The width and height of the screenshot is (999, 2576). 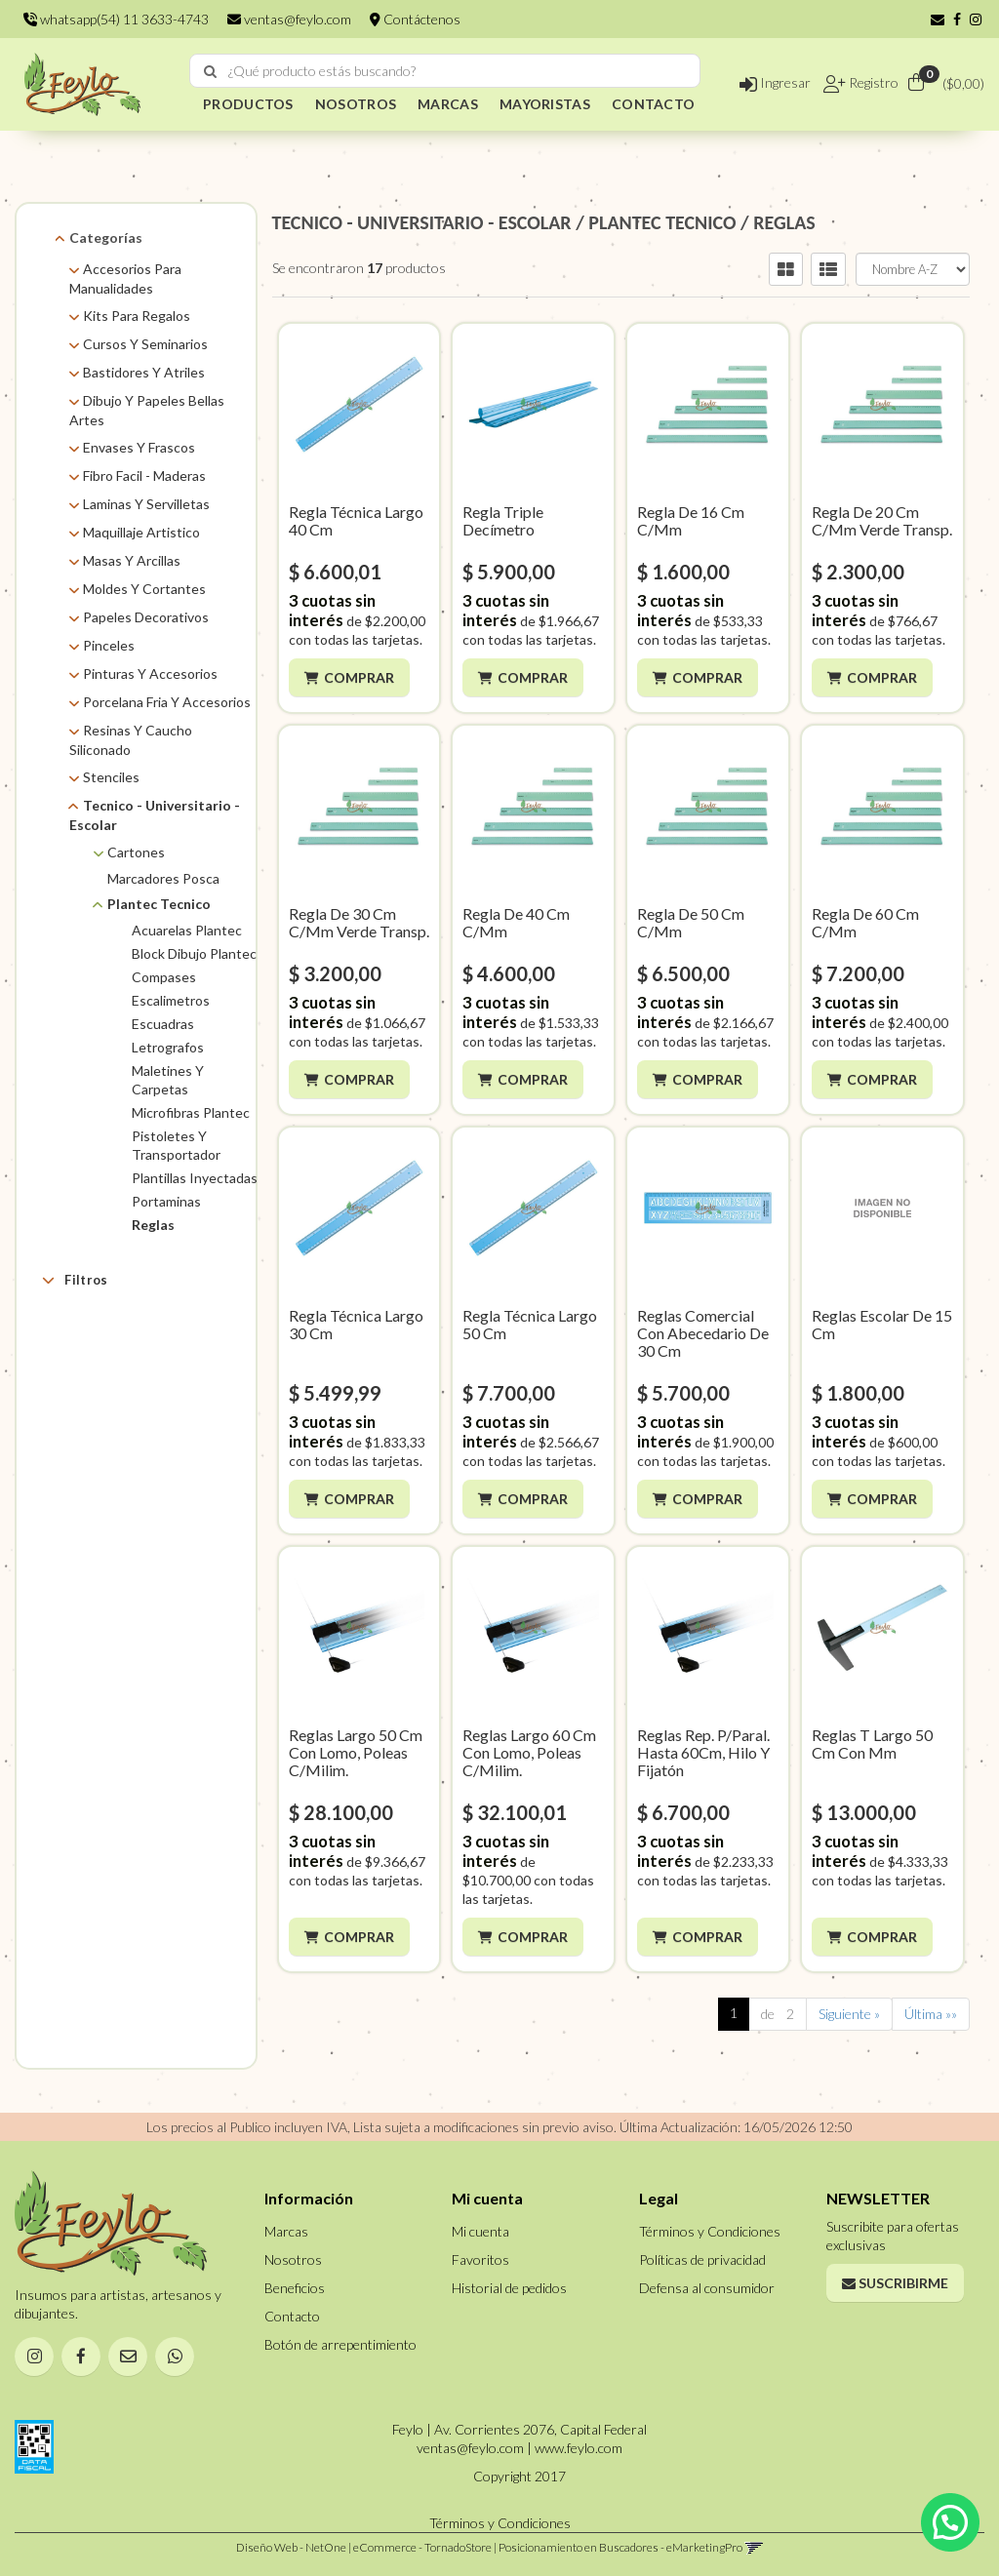 I want to click on PRODUCTOS, so click(x=248, y=104).